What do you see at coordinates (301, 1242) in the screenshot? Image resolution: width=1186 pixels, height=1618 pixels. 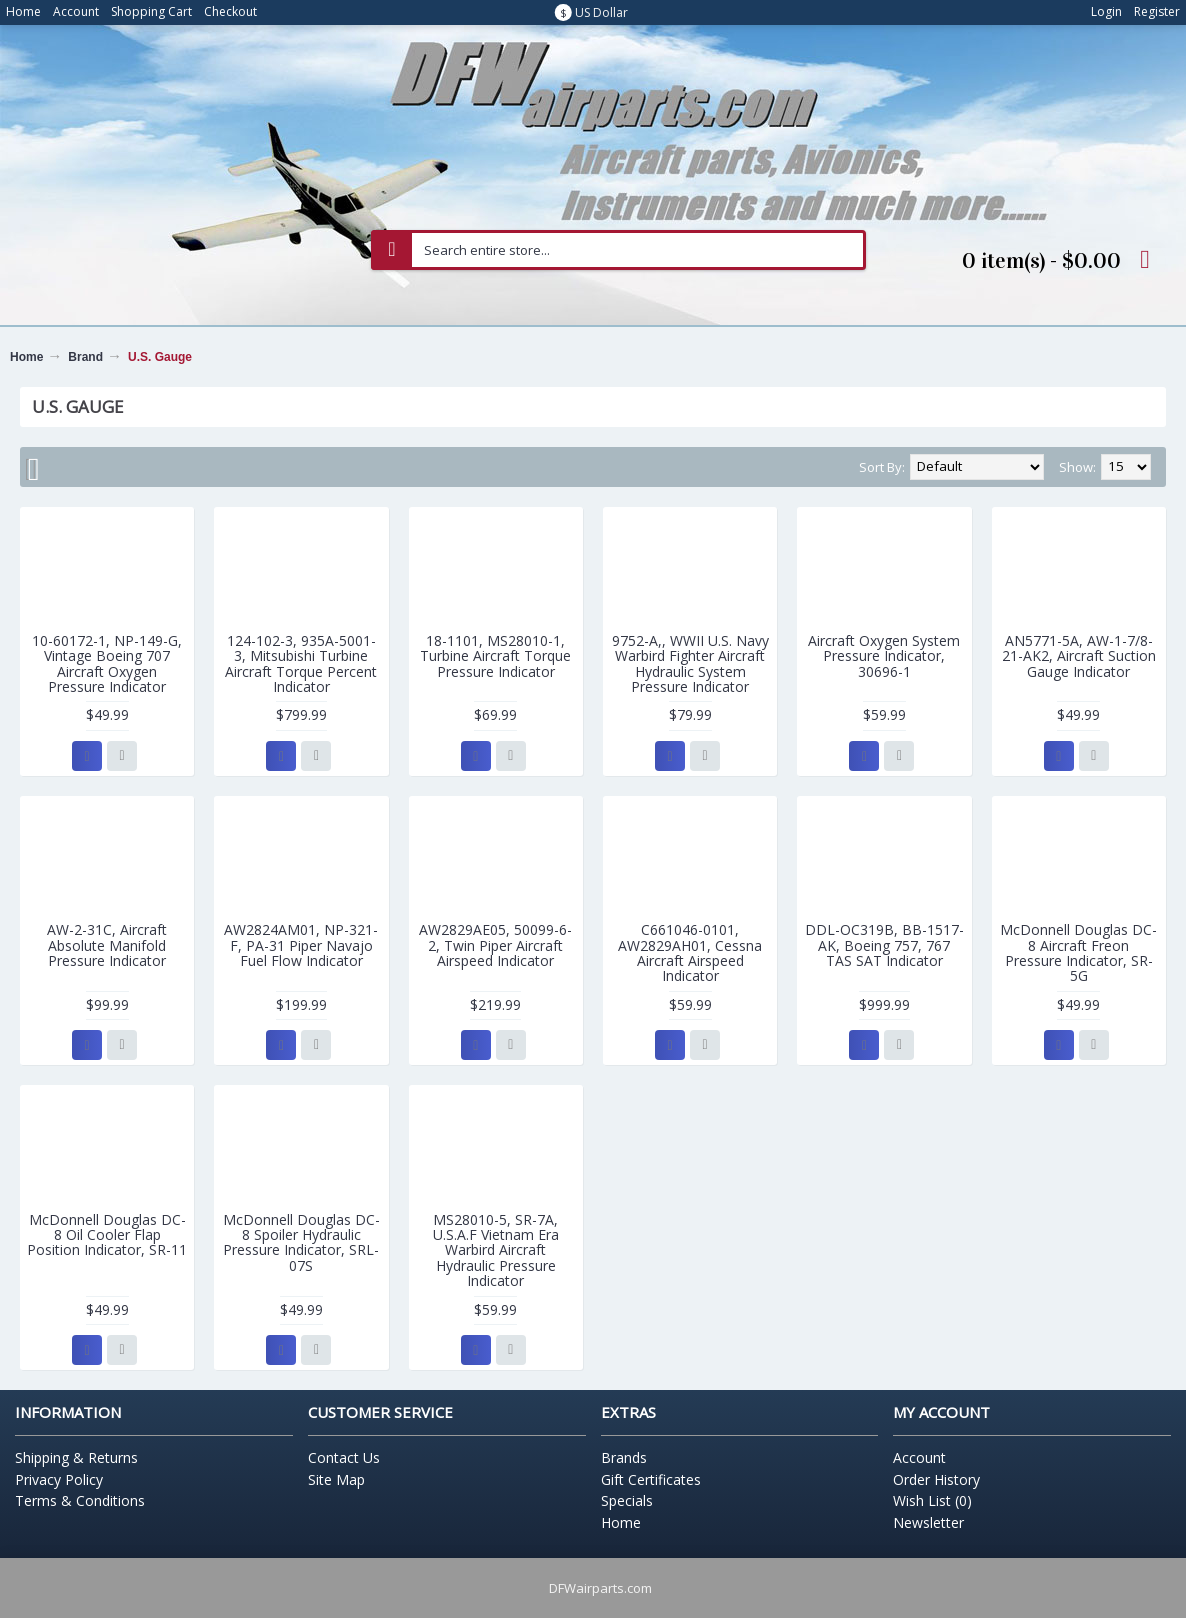 I see `McDonnell Douglas DC-8 Spoiler Hydraulic Pressure Indicator, SRL-07S` at bounding box center [301, 1242].